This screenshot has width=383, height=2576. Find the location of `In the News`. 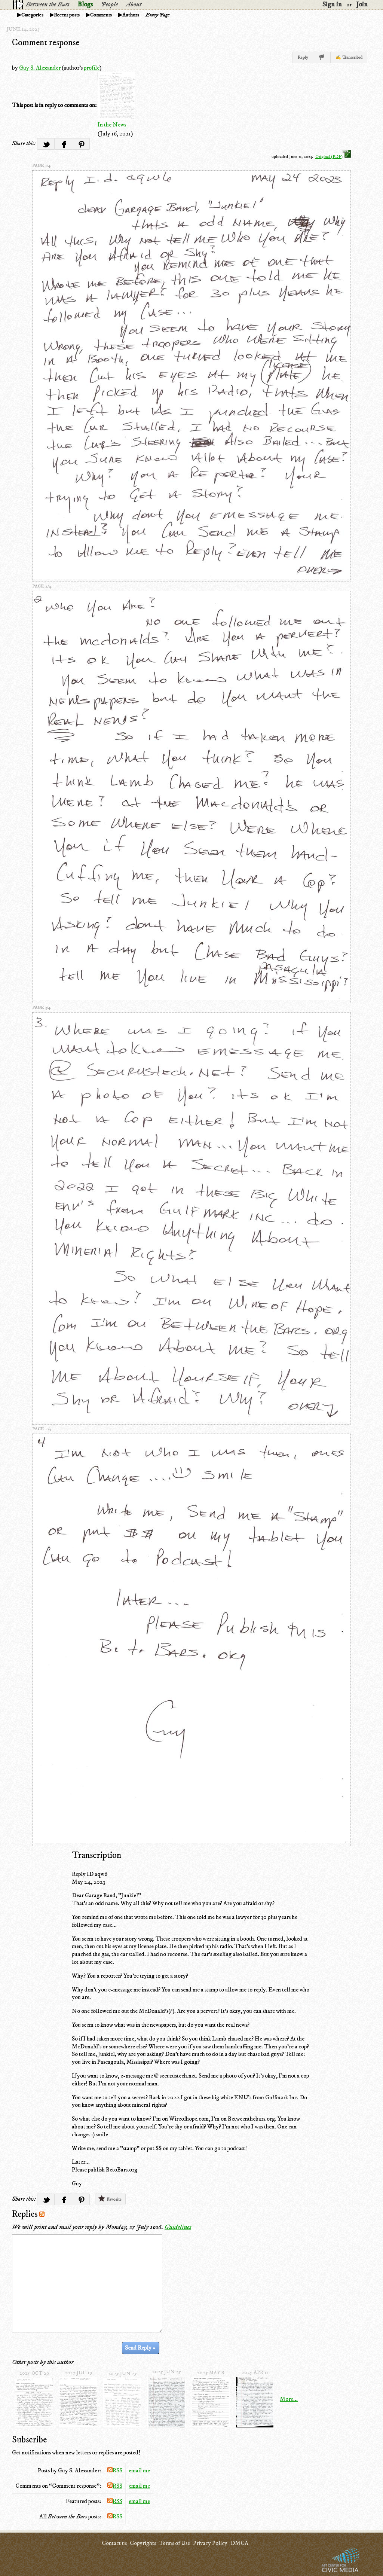

In the News is located at coordinates (112, 124).